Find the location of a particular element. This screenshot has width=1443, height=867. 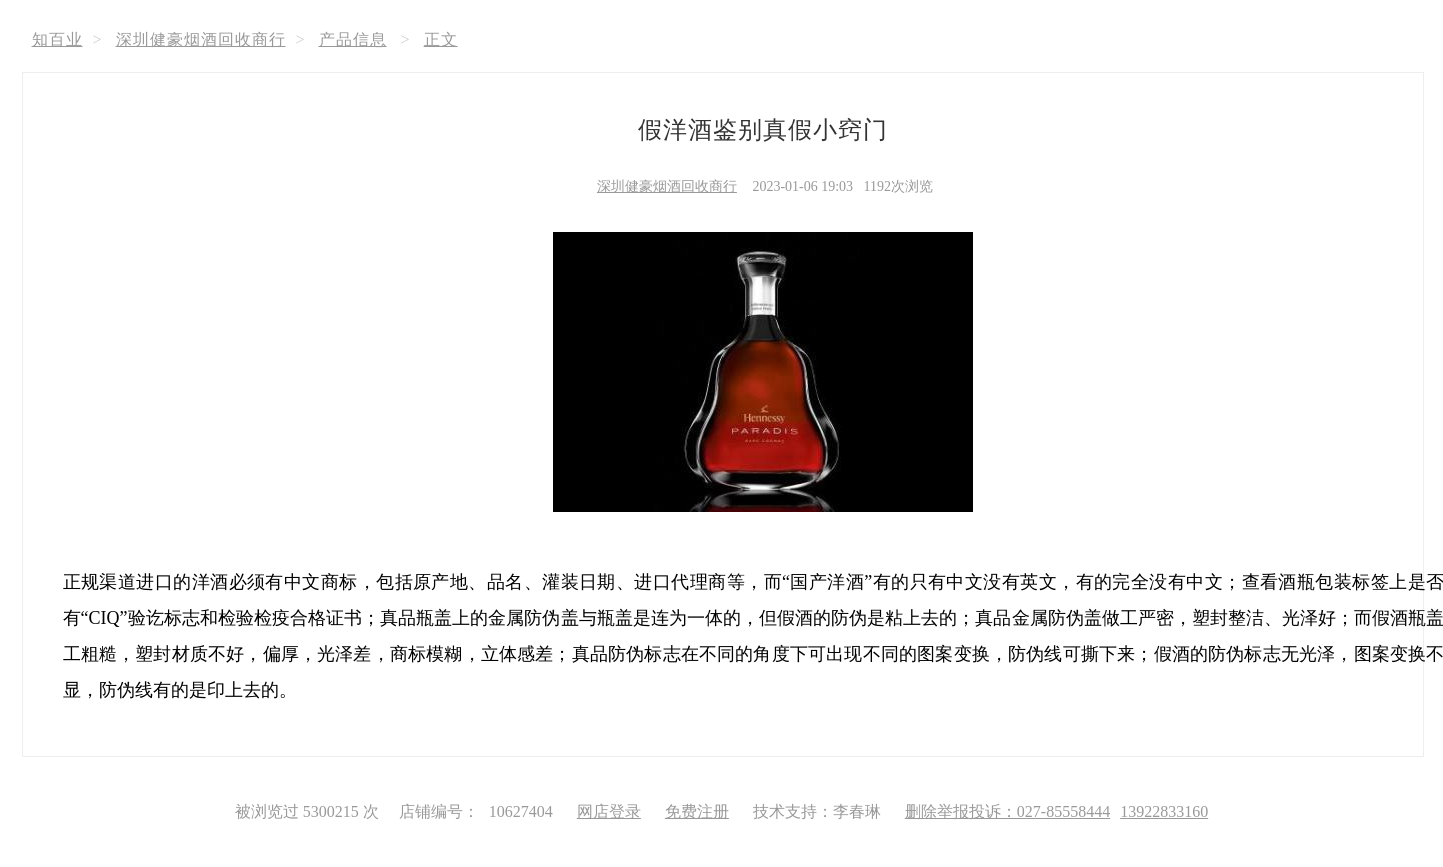

知百业 is located at coordinates (57, 39).